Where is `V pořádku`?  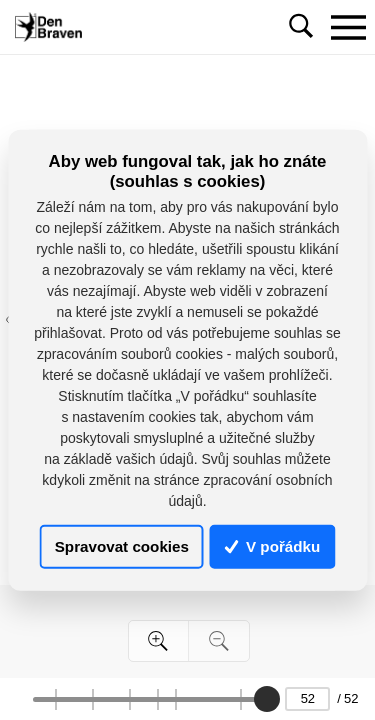
V pořádku is located at coordinates (273, 546).